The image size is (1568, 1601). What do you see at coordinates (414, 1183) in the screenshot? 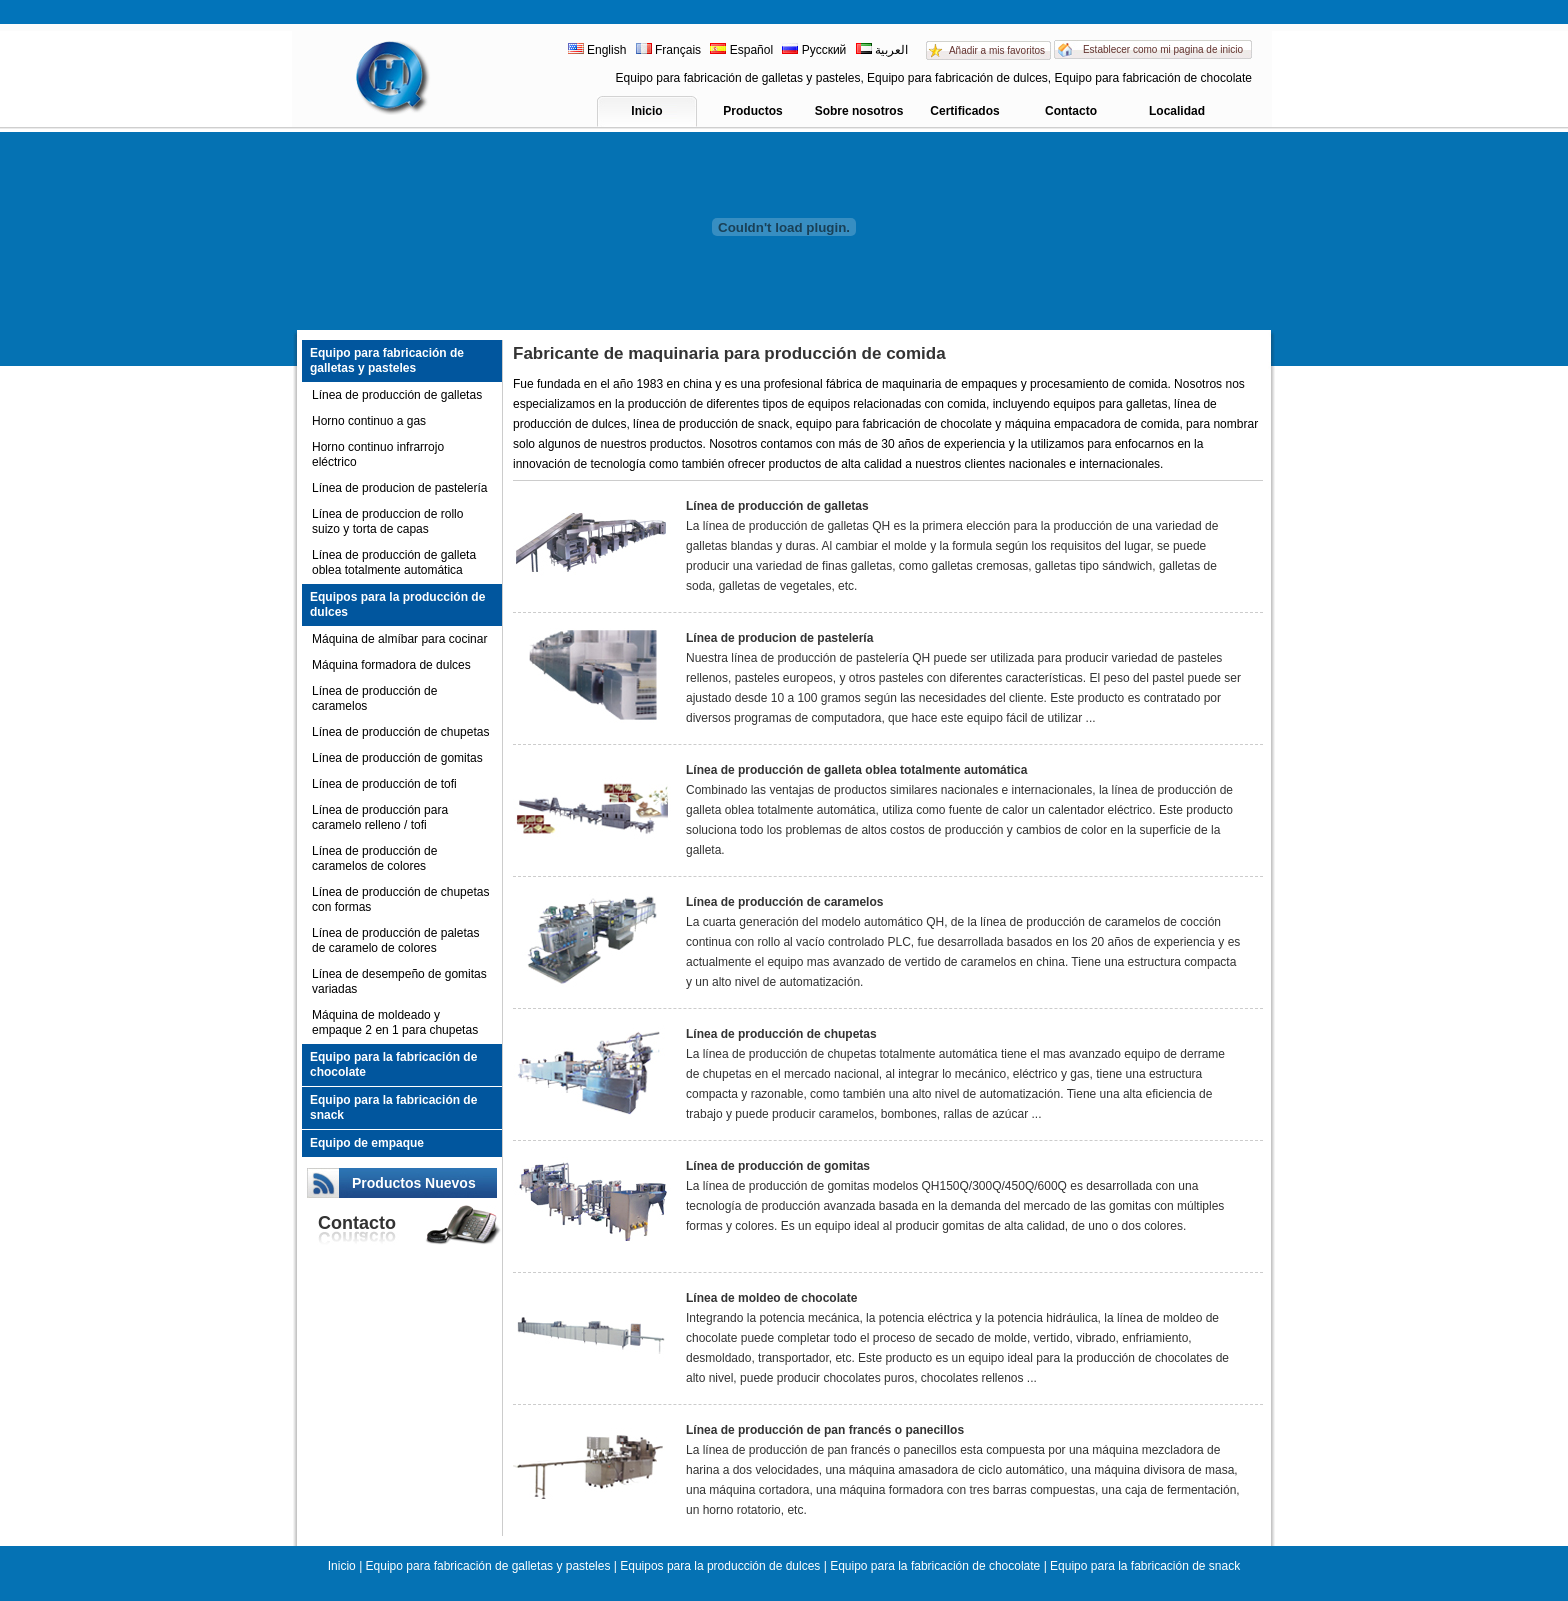
I see `Productos Nuevos` at bounding box center [414, 1183].